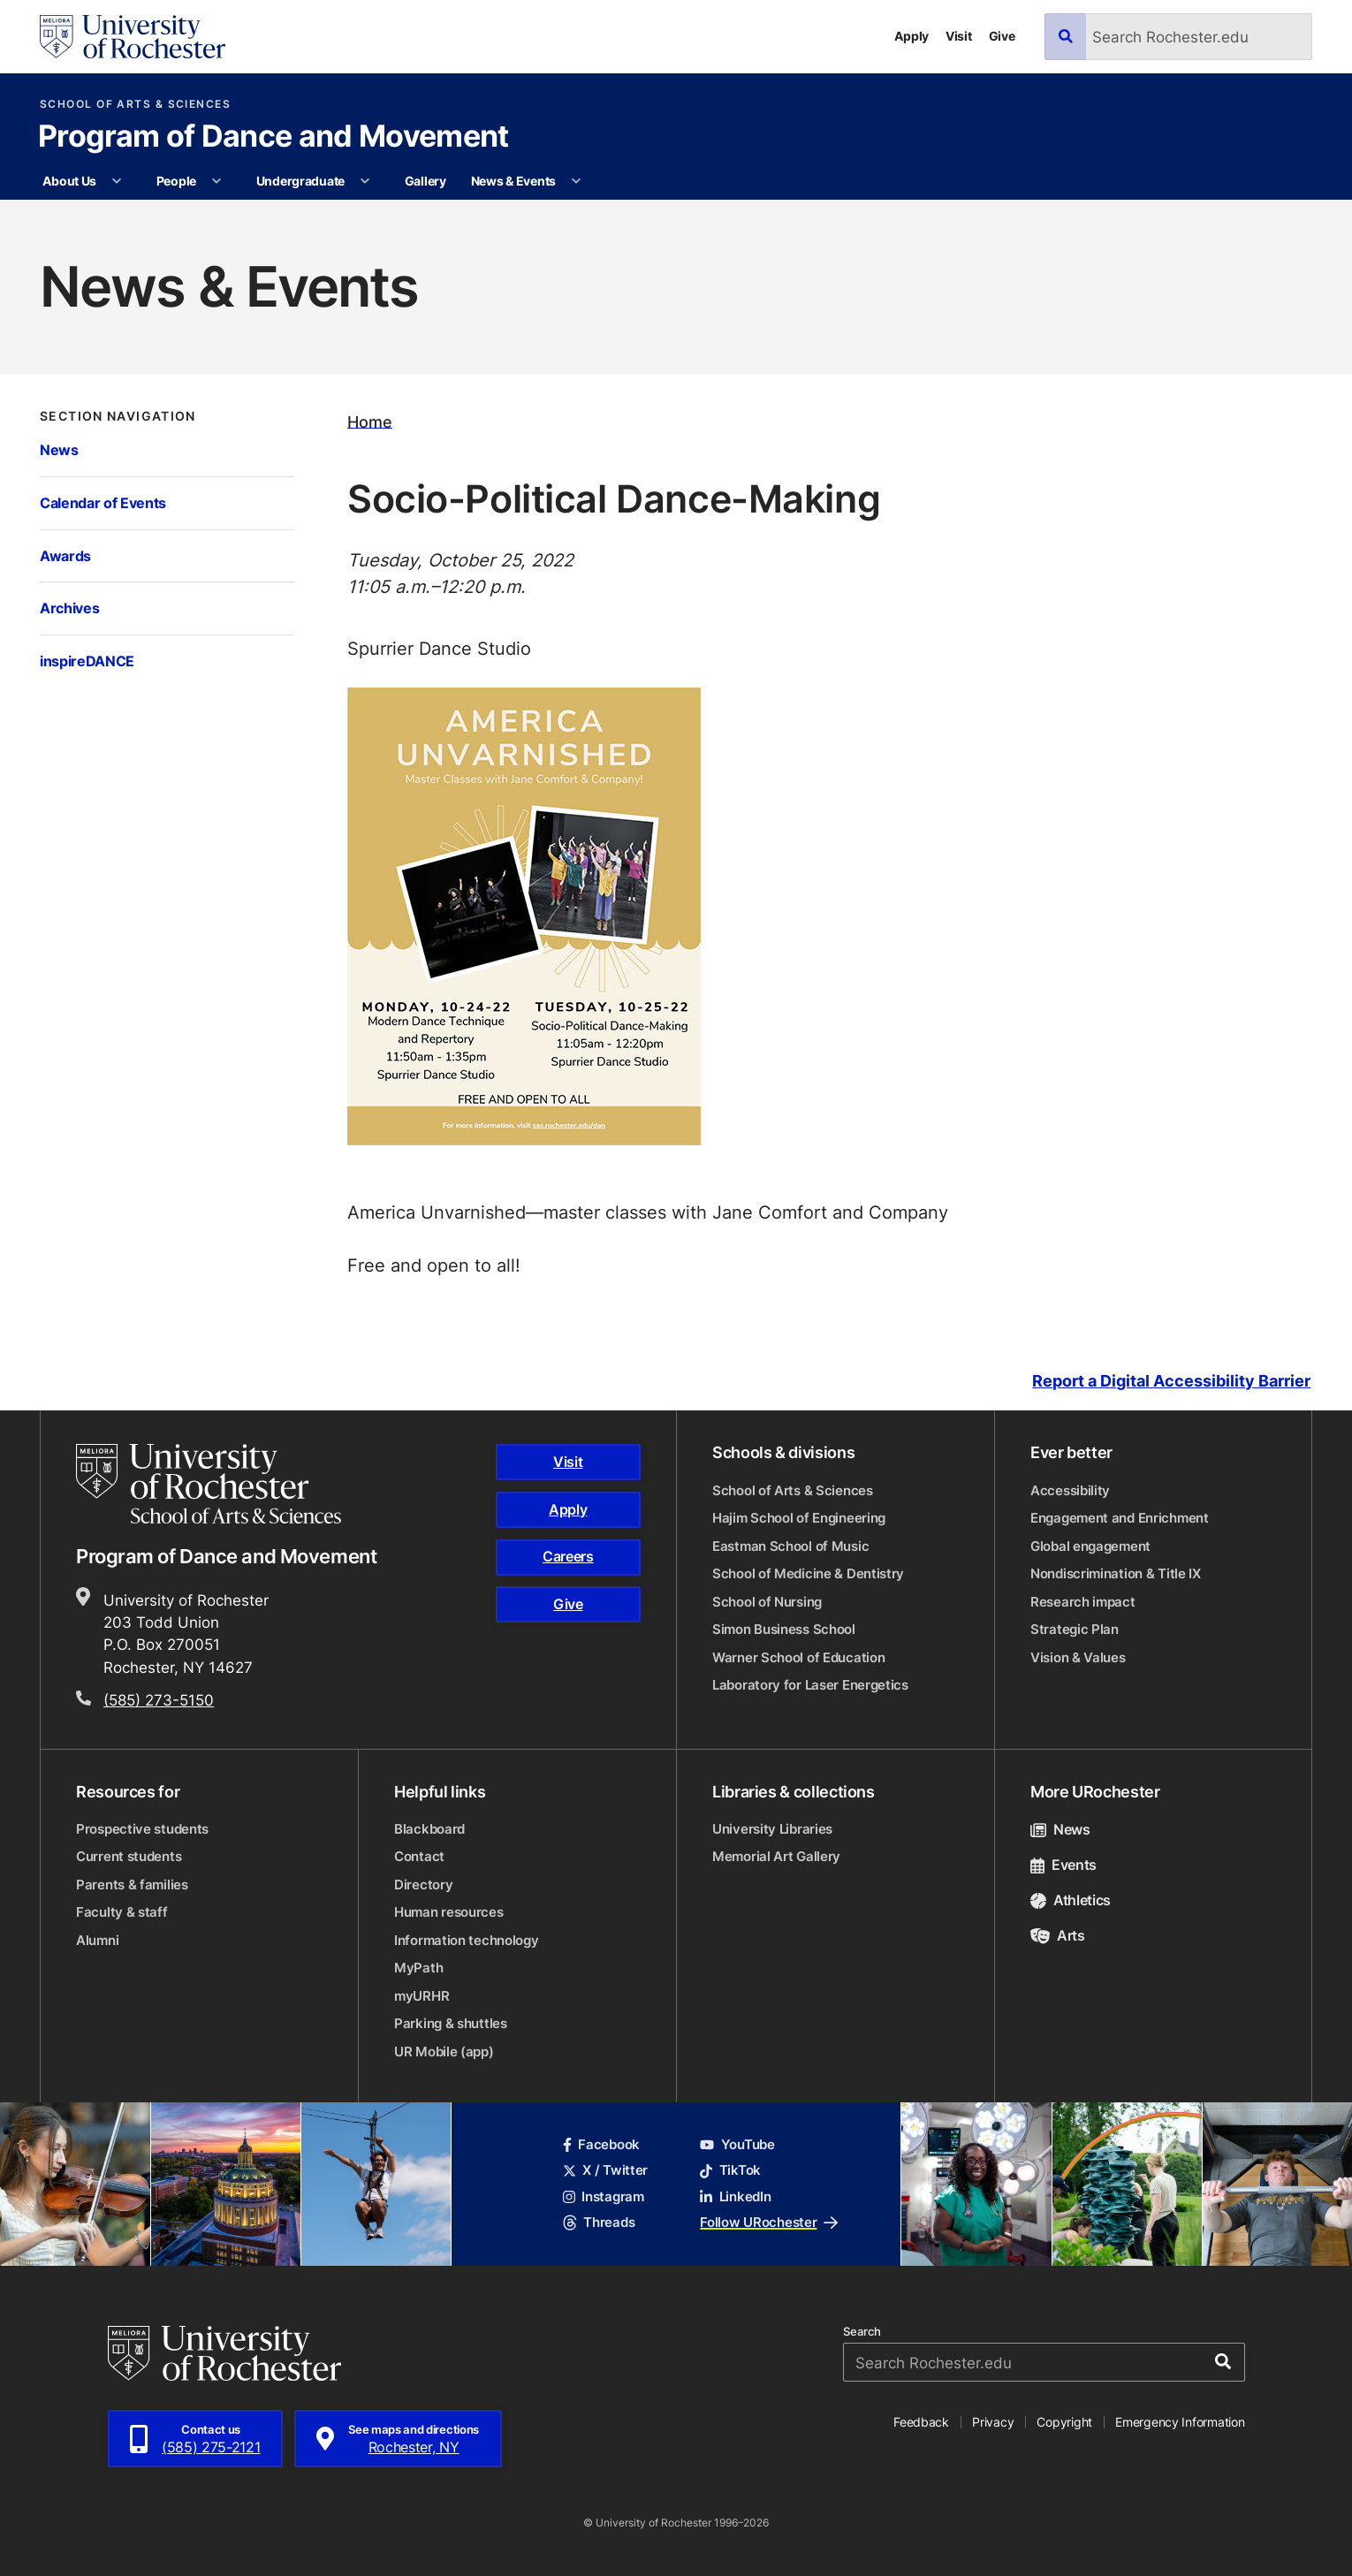  What do you see at coordinates (911, 35) in the screenshot?
I see `Apply` at bounding box center [911, 35].